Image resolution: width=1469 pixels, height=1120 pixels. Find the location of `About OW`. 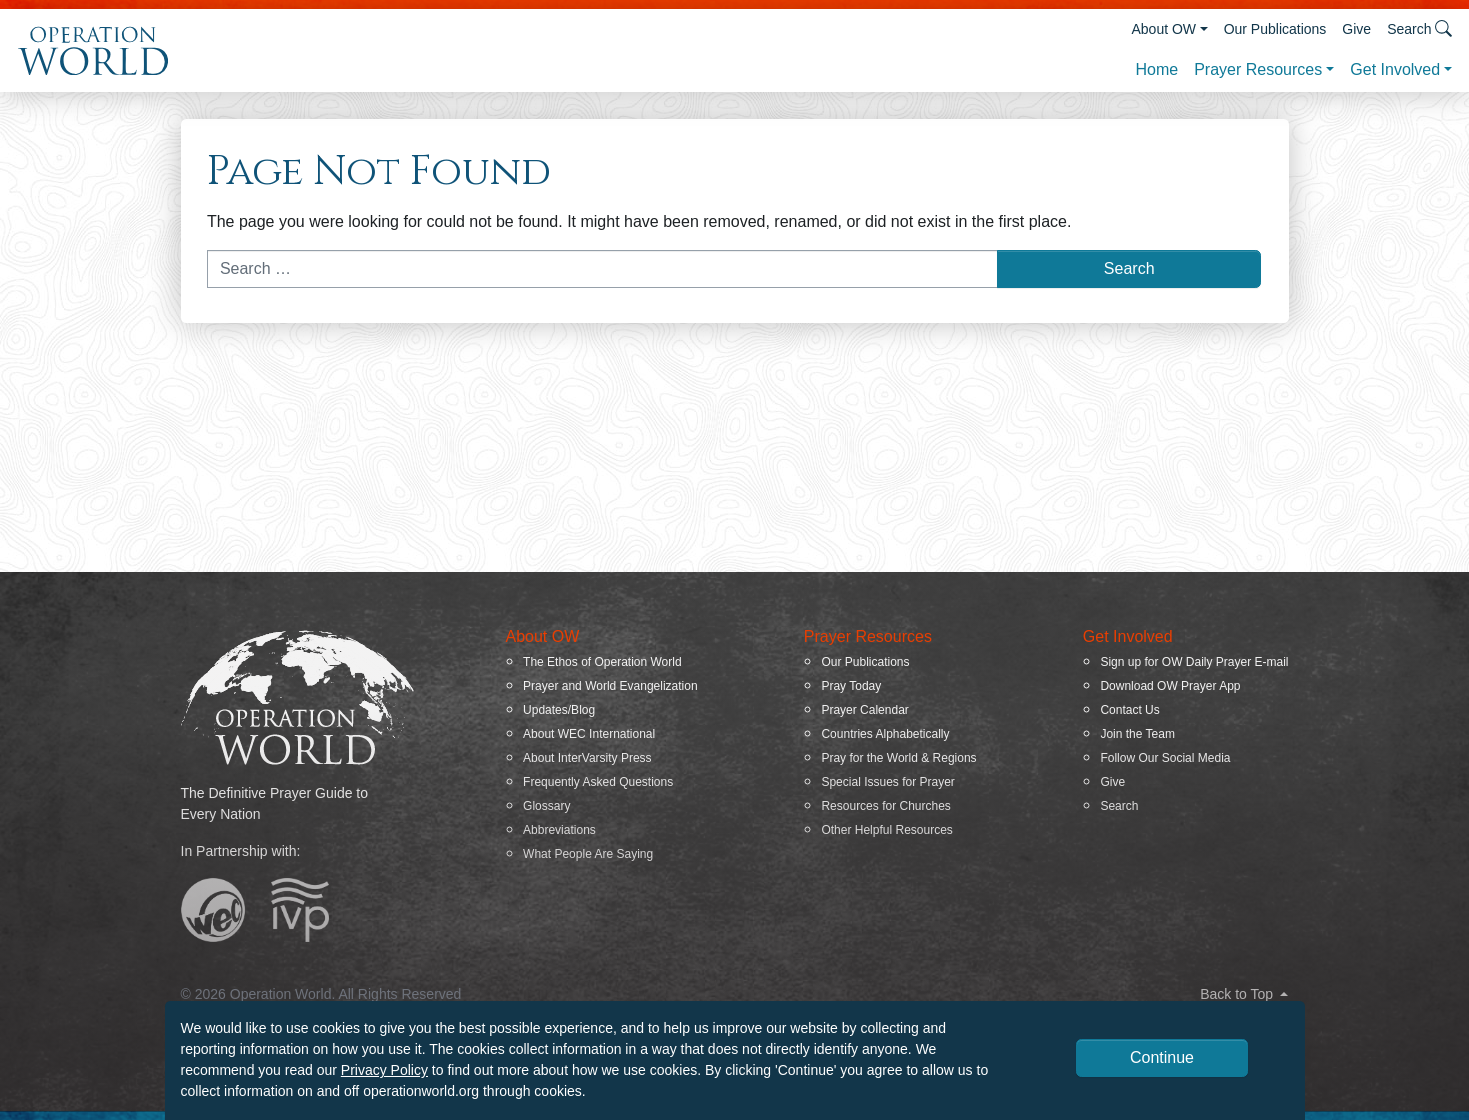

About OW is located at coordinates (1163, 29).